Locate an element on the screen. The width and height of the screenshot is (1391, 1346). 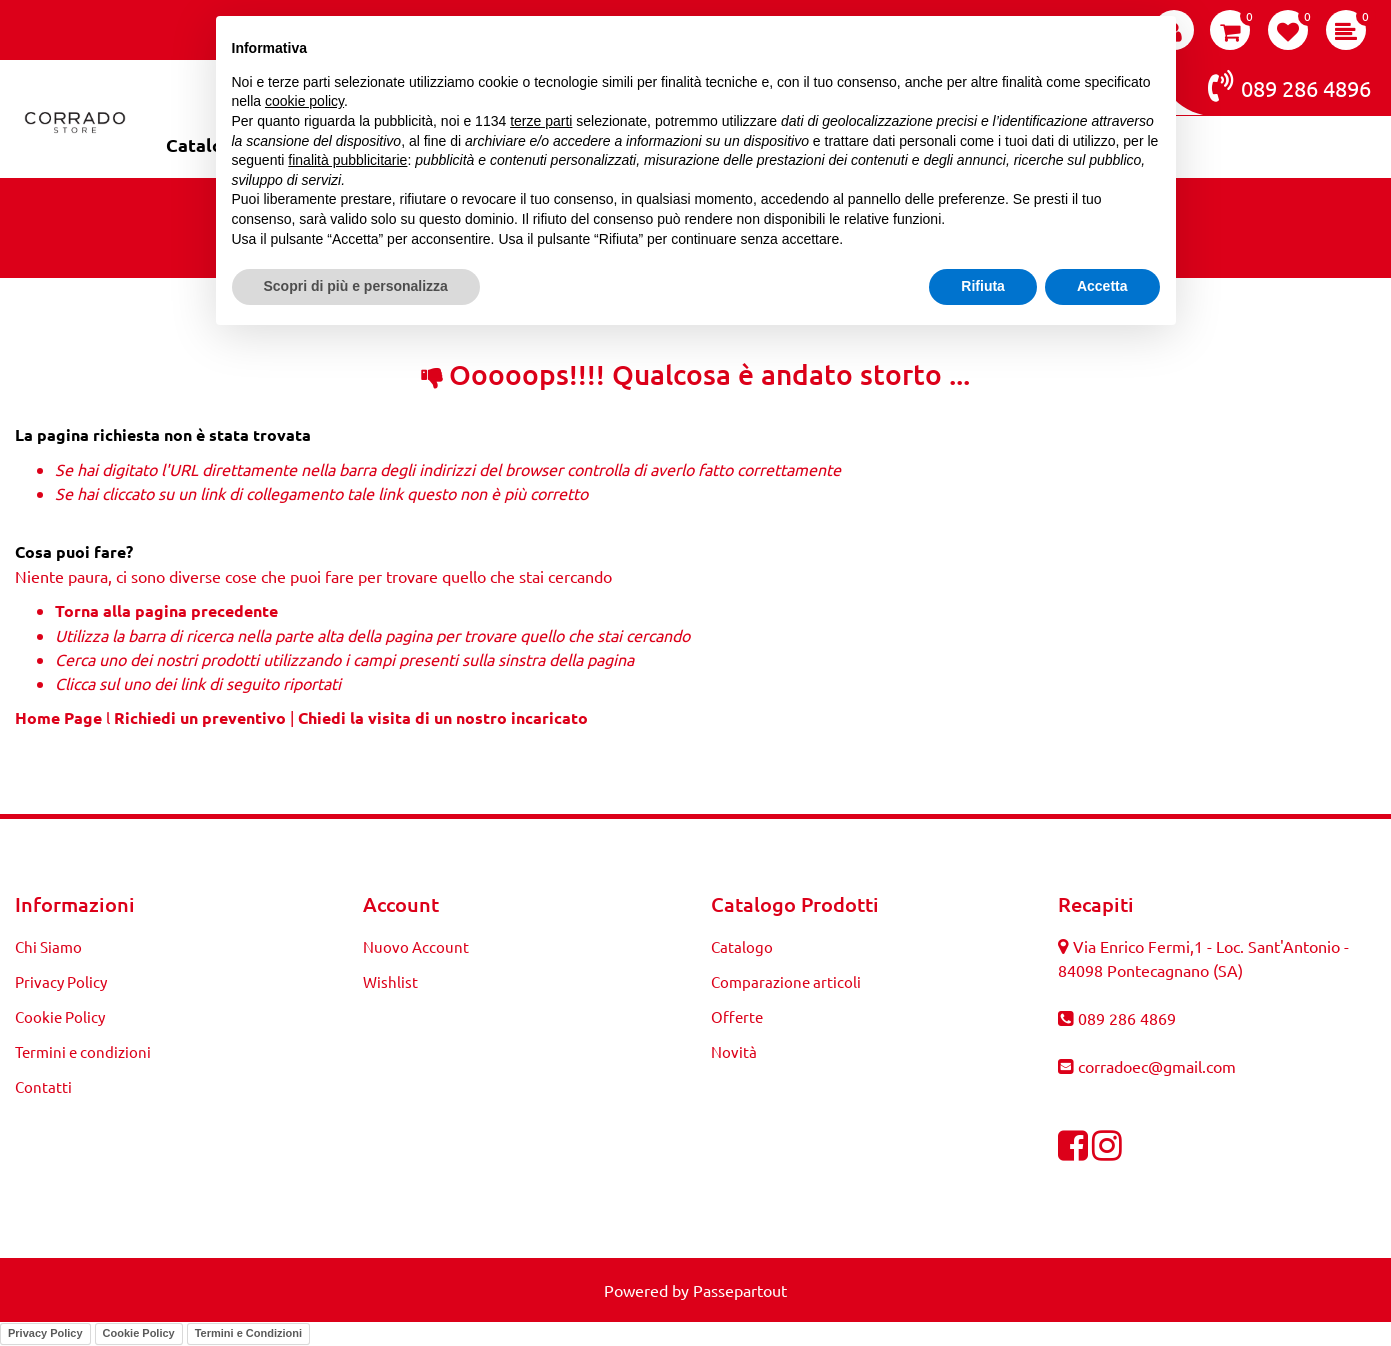
Torna alla pagina precedente is located at coordinates (166, 610).